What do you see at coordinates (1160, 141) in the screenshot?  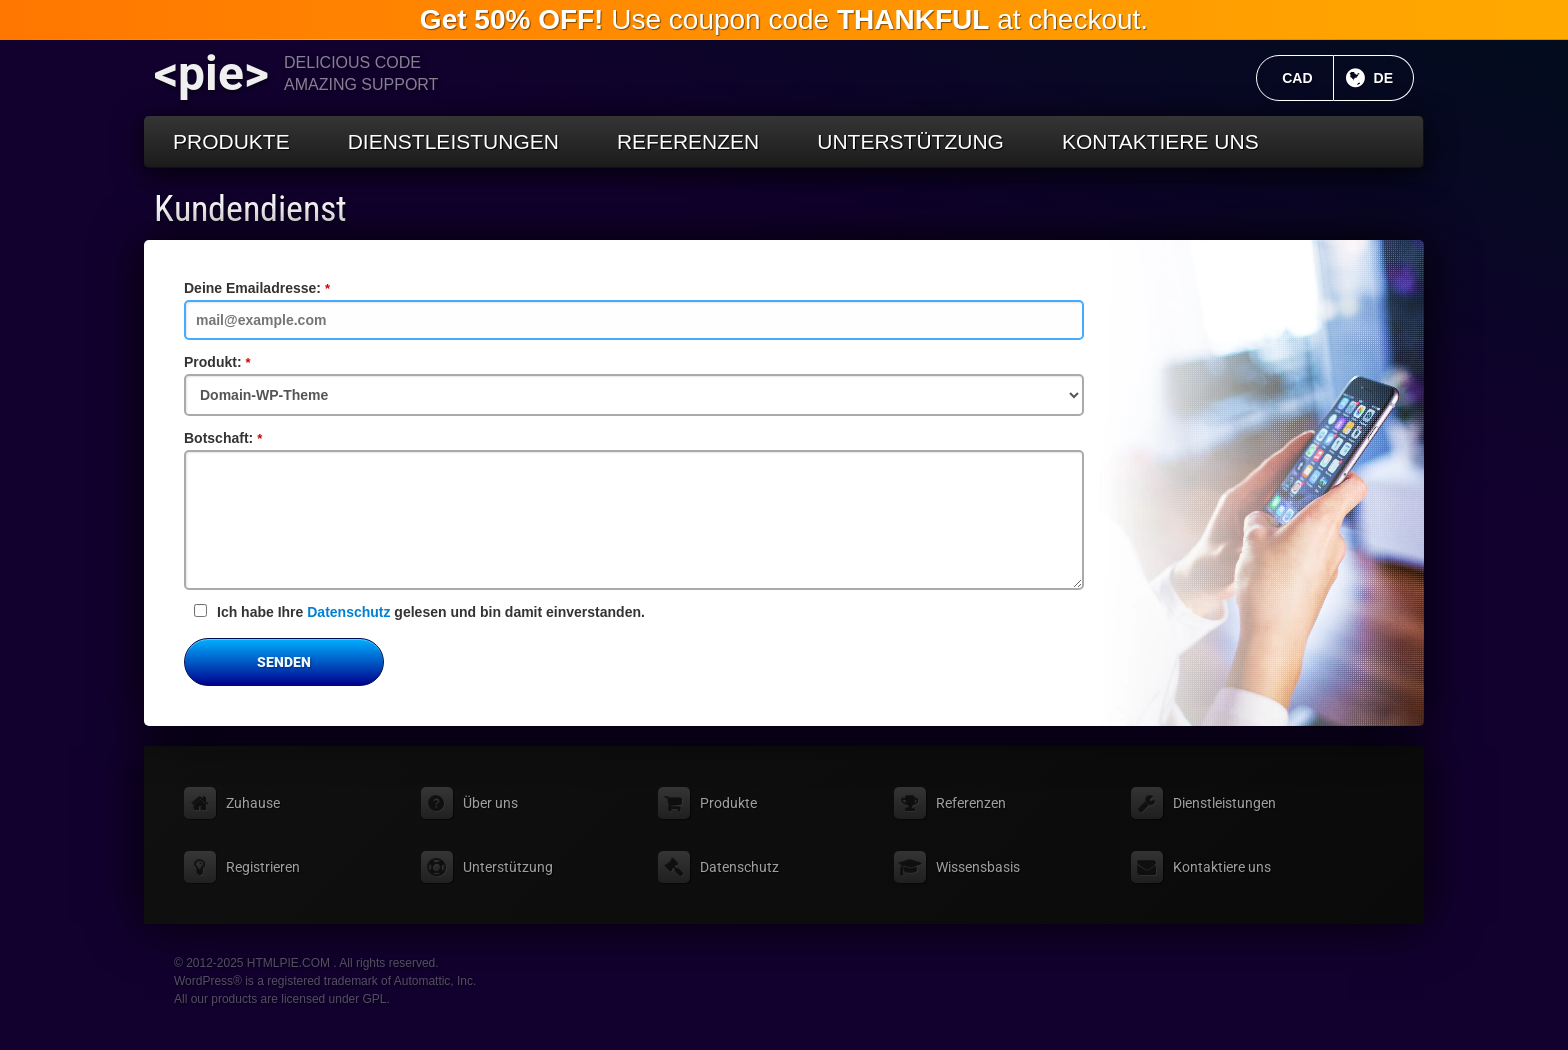 I see `Kontaktiere uns` at bounding box center [1160, 141].